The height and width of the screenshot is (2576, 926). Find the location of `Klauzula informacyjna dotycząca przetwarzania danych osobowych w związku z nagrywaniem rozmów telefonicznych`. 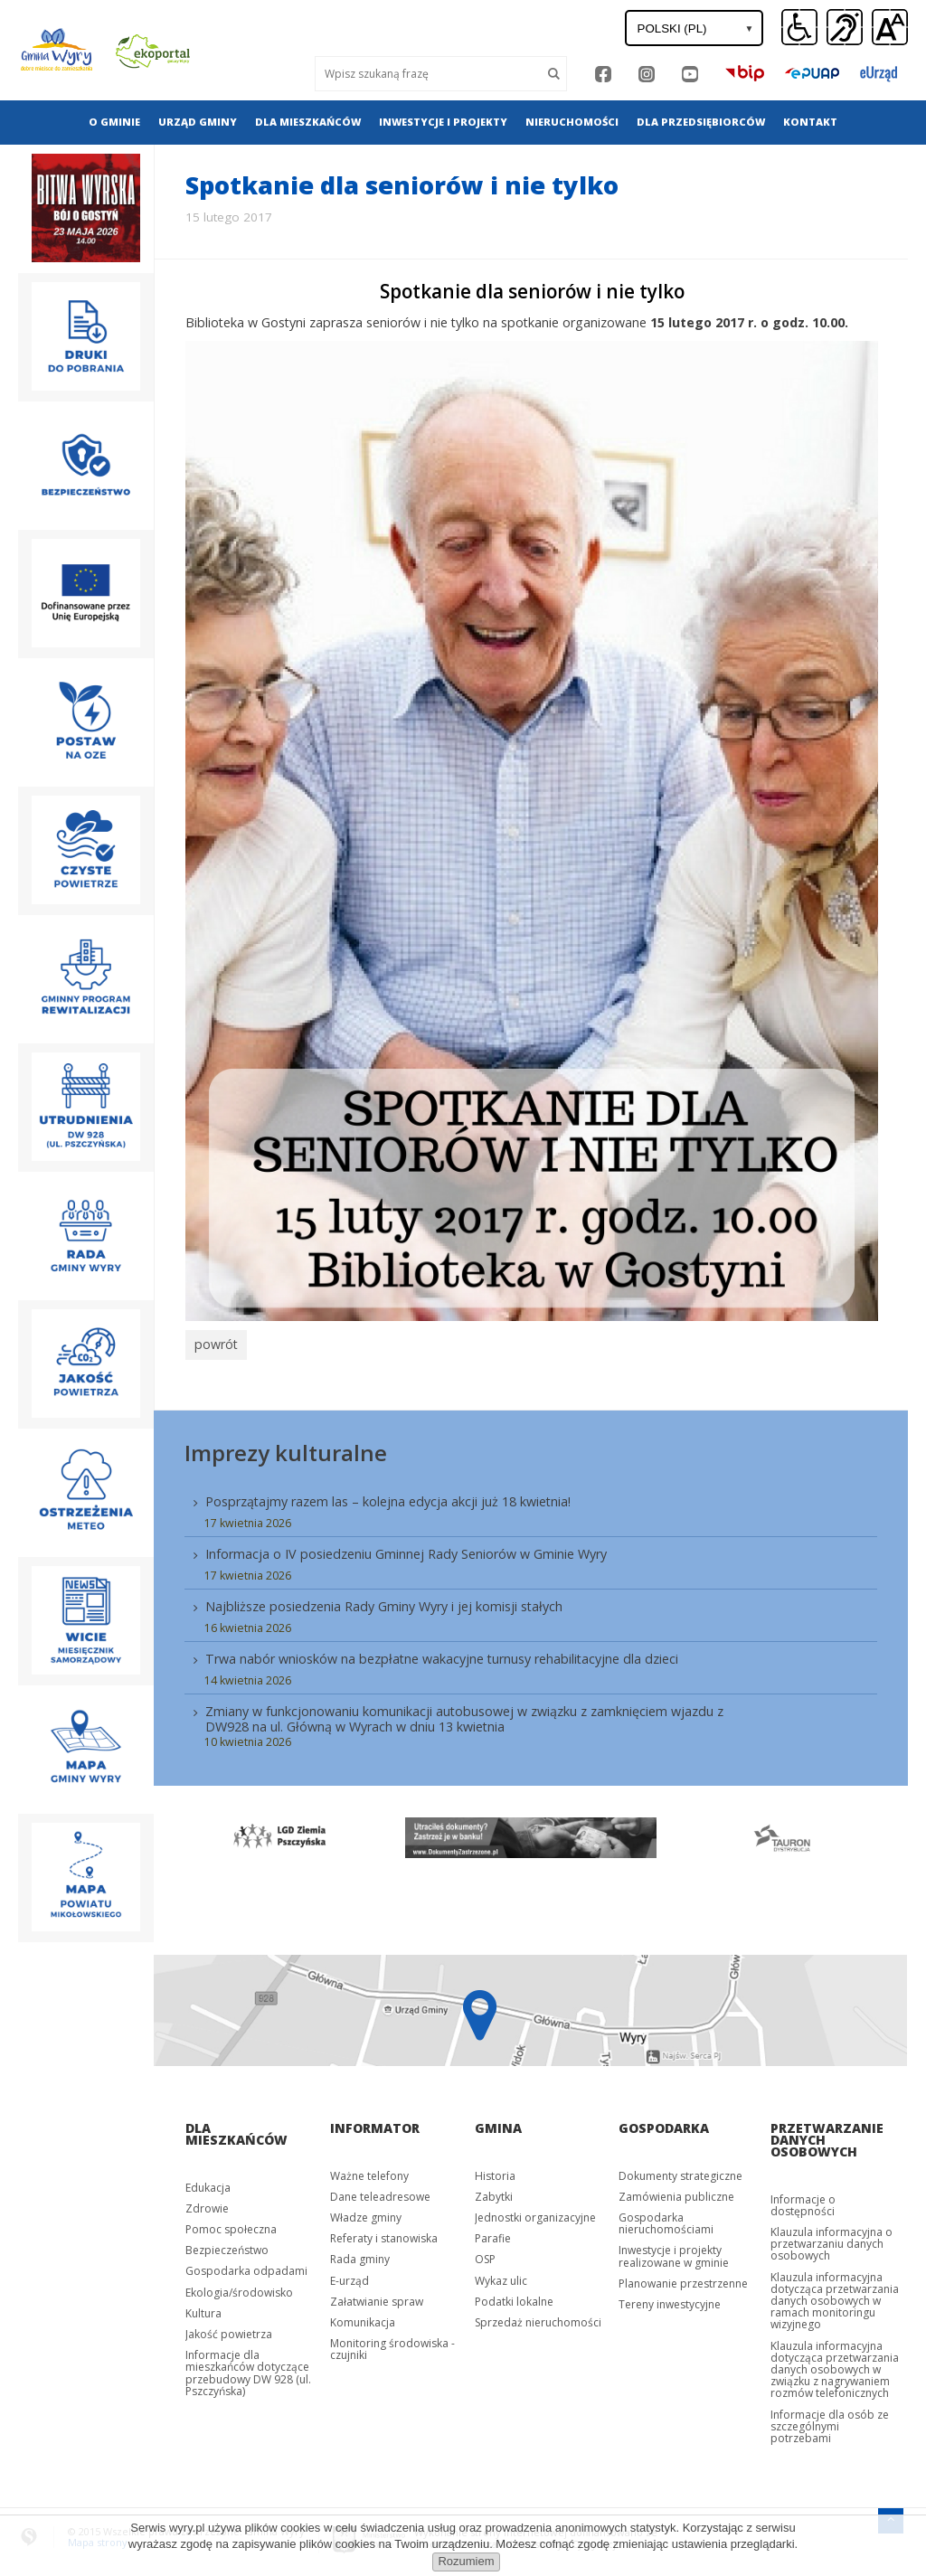

Klauzula informacyjna dotycząca przetwarzania danych osobowych w związku z nagrywaniem rozmów telefonicznych is located at coordinates (834, 2364).